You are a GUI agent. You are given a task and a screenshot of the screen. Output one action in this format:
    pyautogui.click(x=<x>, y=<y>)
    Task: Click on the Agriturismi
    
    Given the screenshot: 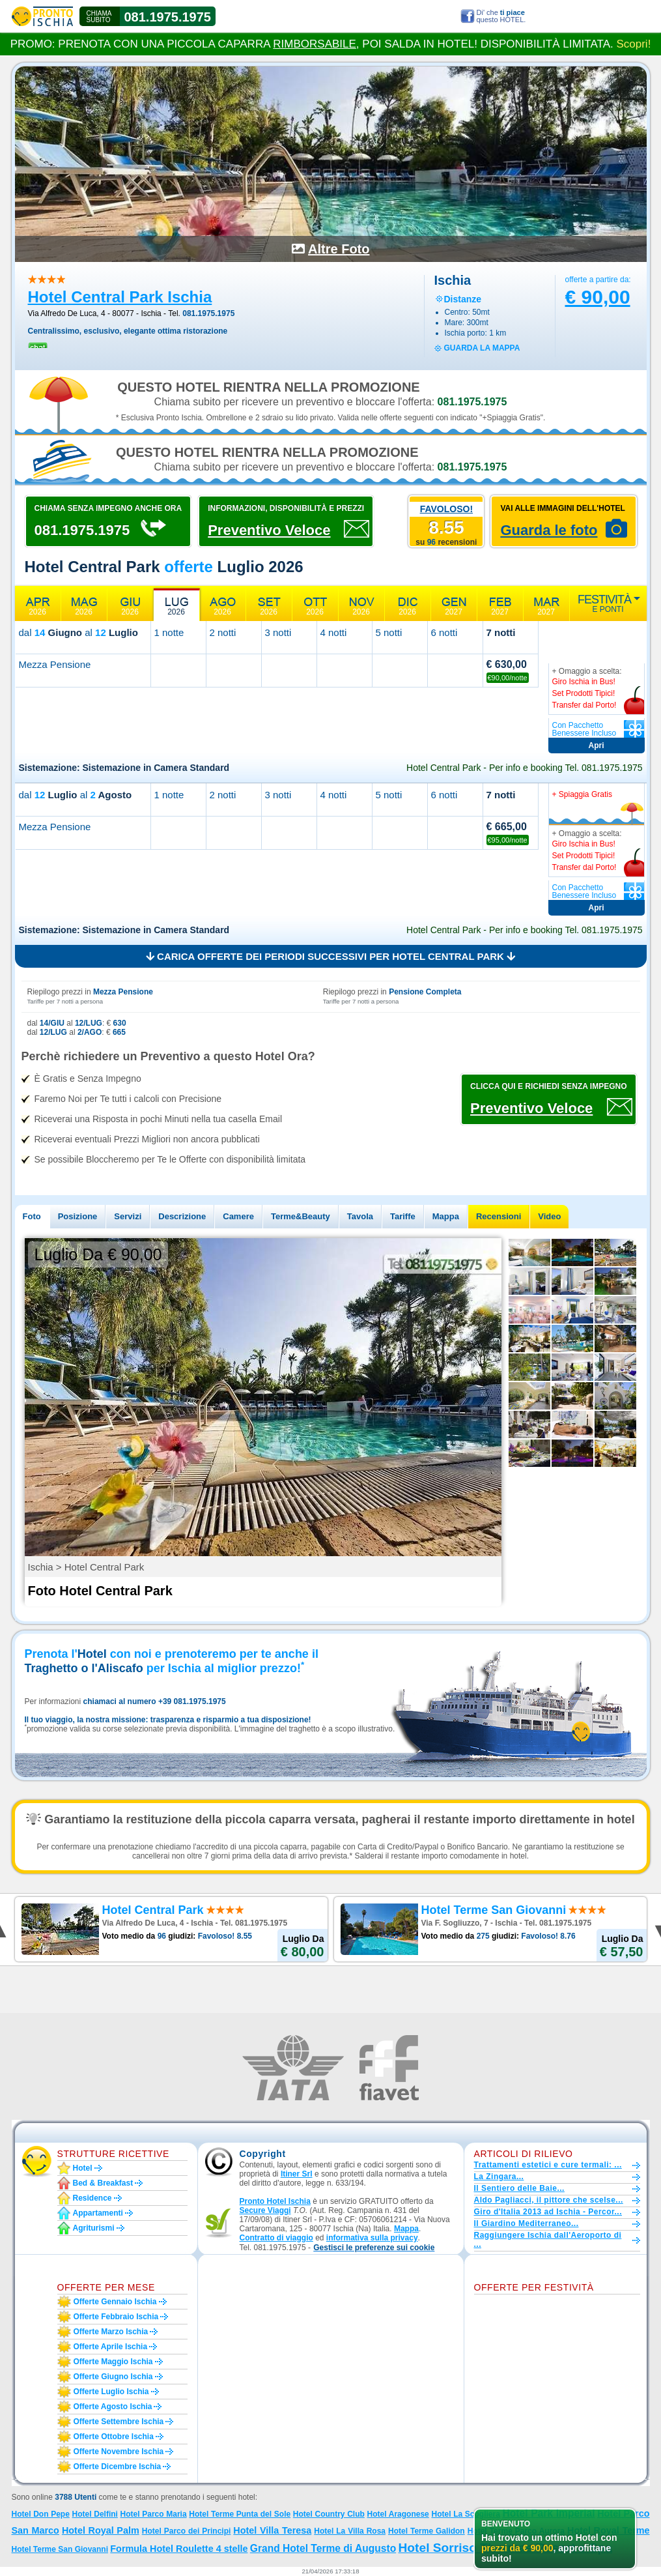 What is the action you would take?
    pyautogui.click(x=94, y=2228)
    